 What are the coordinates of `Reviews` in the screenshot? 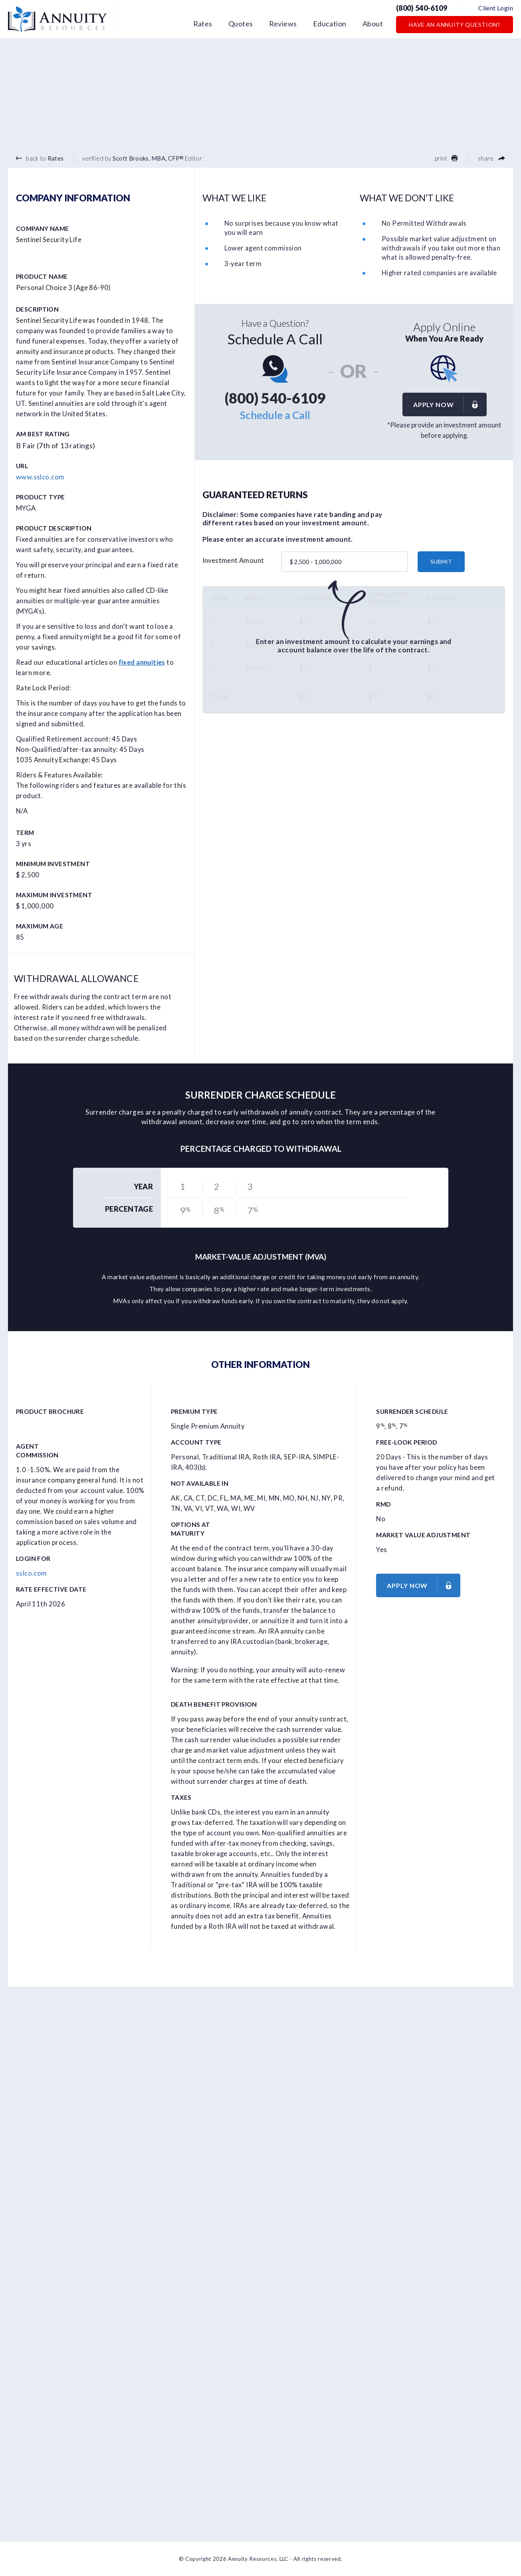 It's located at (283, 23).